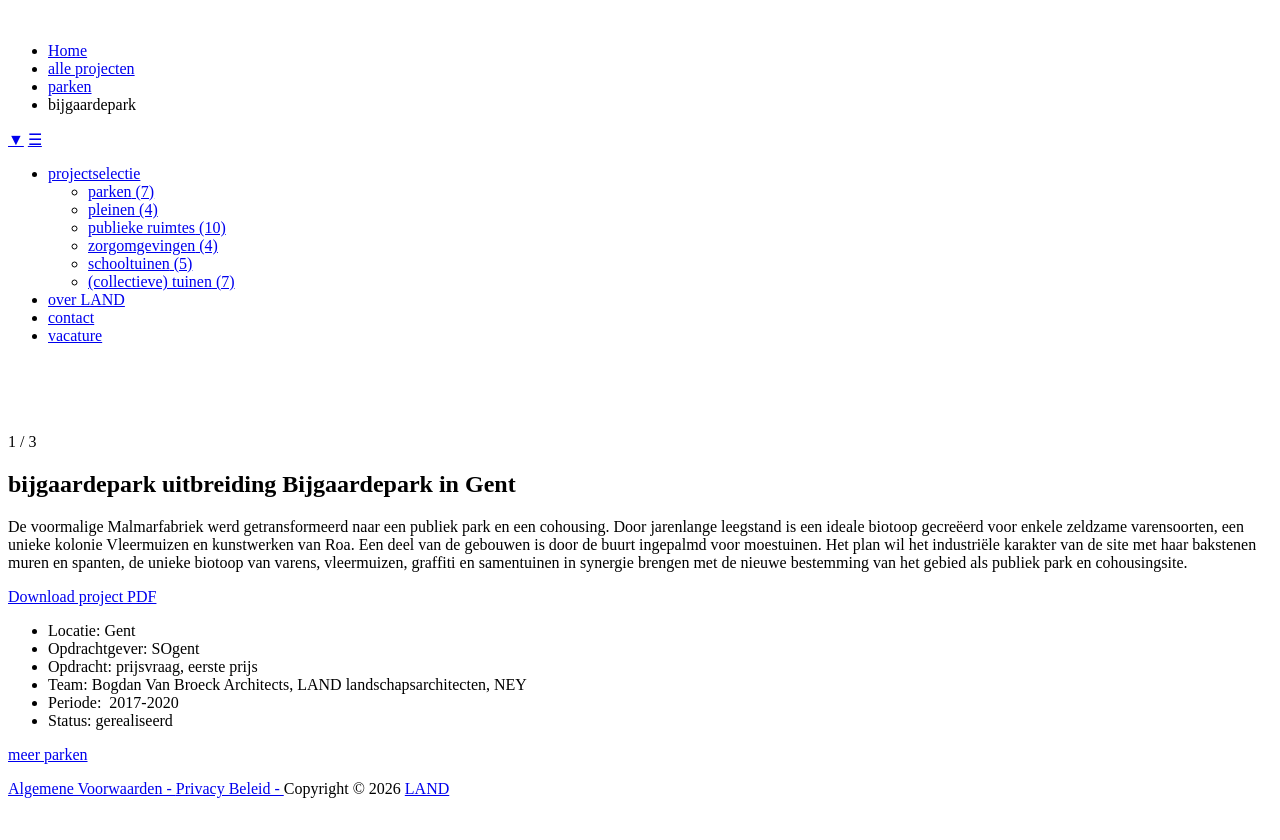 The width and height of the screenshot is (1280, 840). What do you see at coordinates (92, 788) in the screenshot?
I see `Algemene Voorwaarden -` at bounding box center [92, 788].